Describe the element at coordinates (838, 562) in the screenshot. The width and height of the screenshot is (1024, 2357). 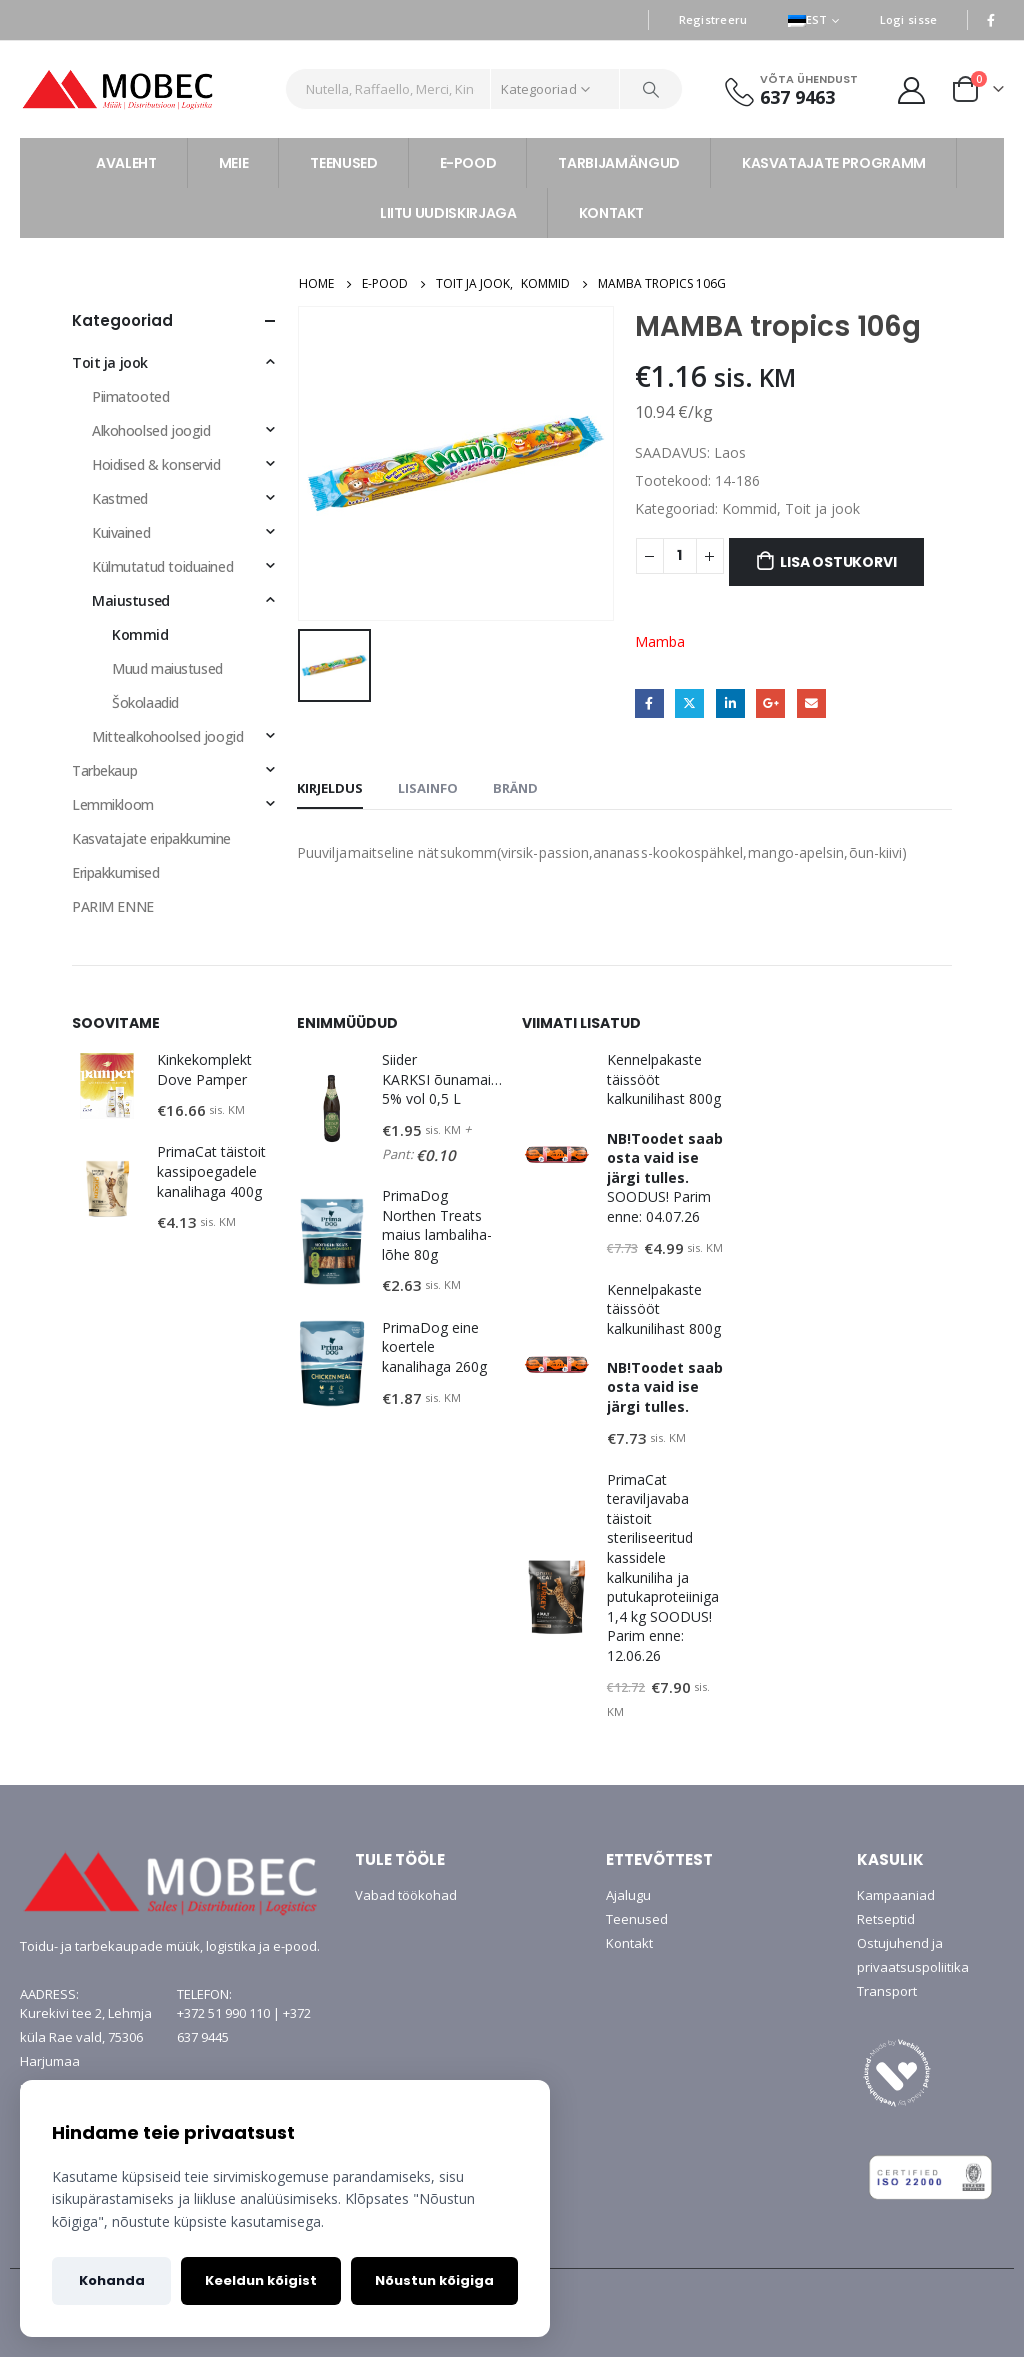
I see `Lisa ostukorvi` at that location.